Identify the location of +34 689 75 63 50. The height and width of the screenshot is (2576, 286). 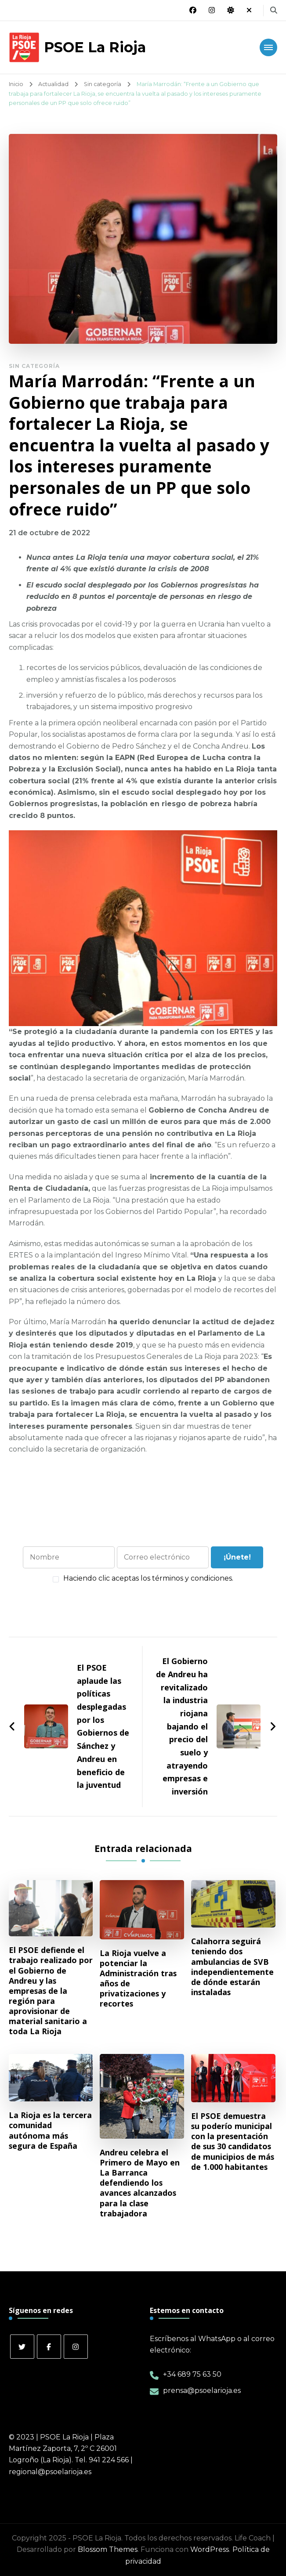
(192, 2374).